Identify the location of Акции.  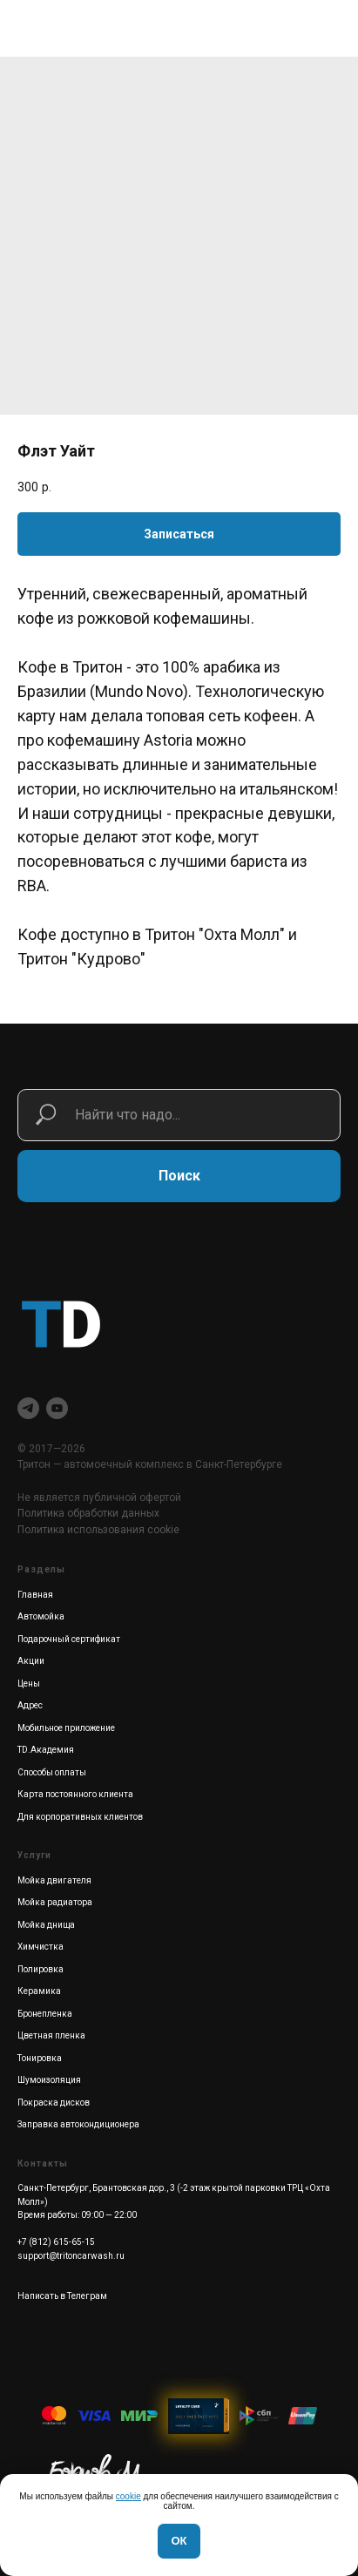
(30, 1661).